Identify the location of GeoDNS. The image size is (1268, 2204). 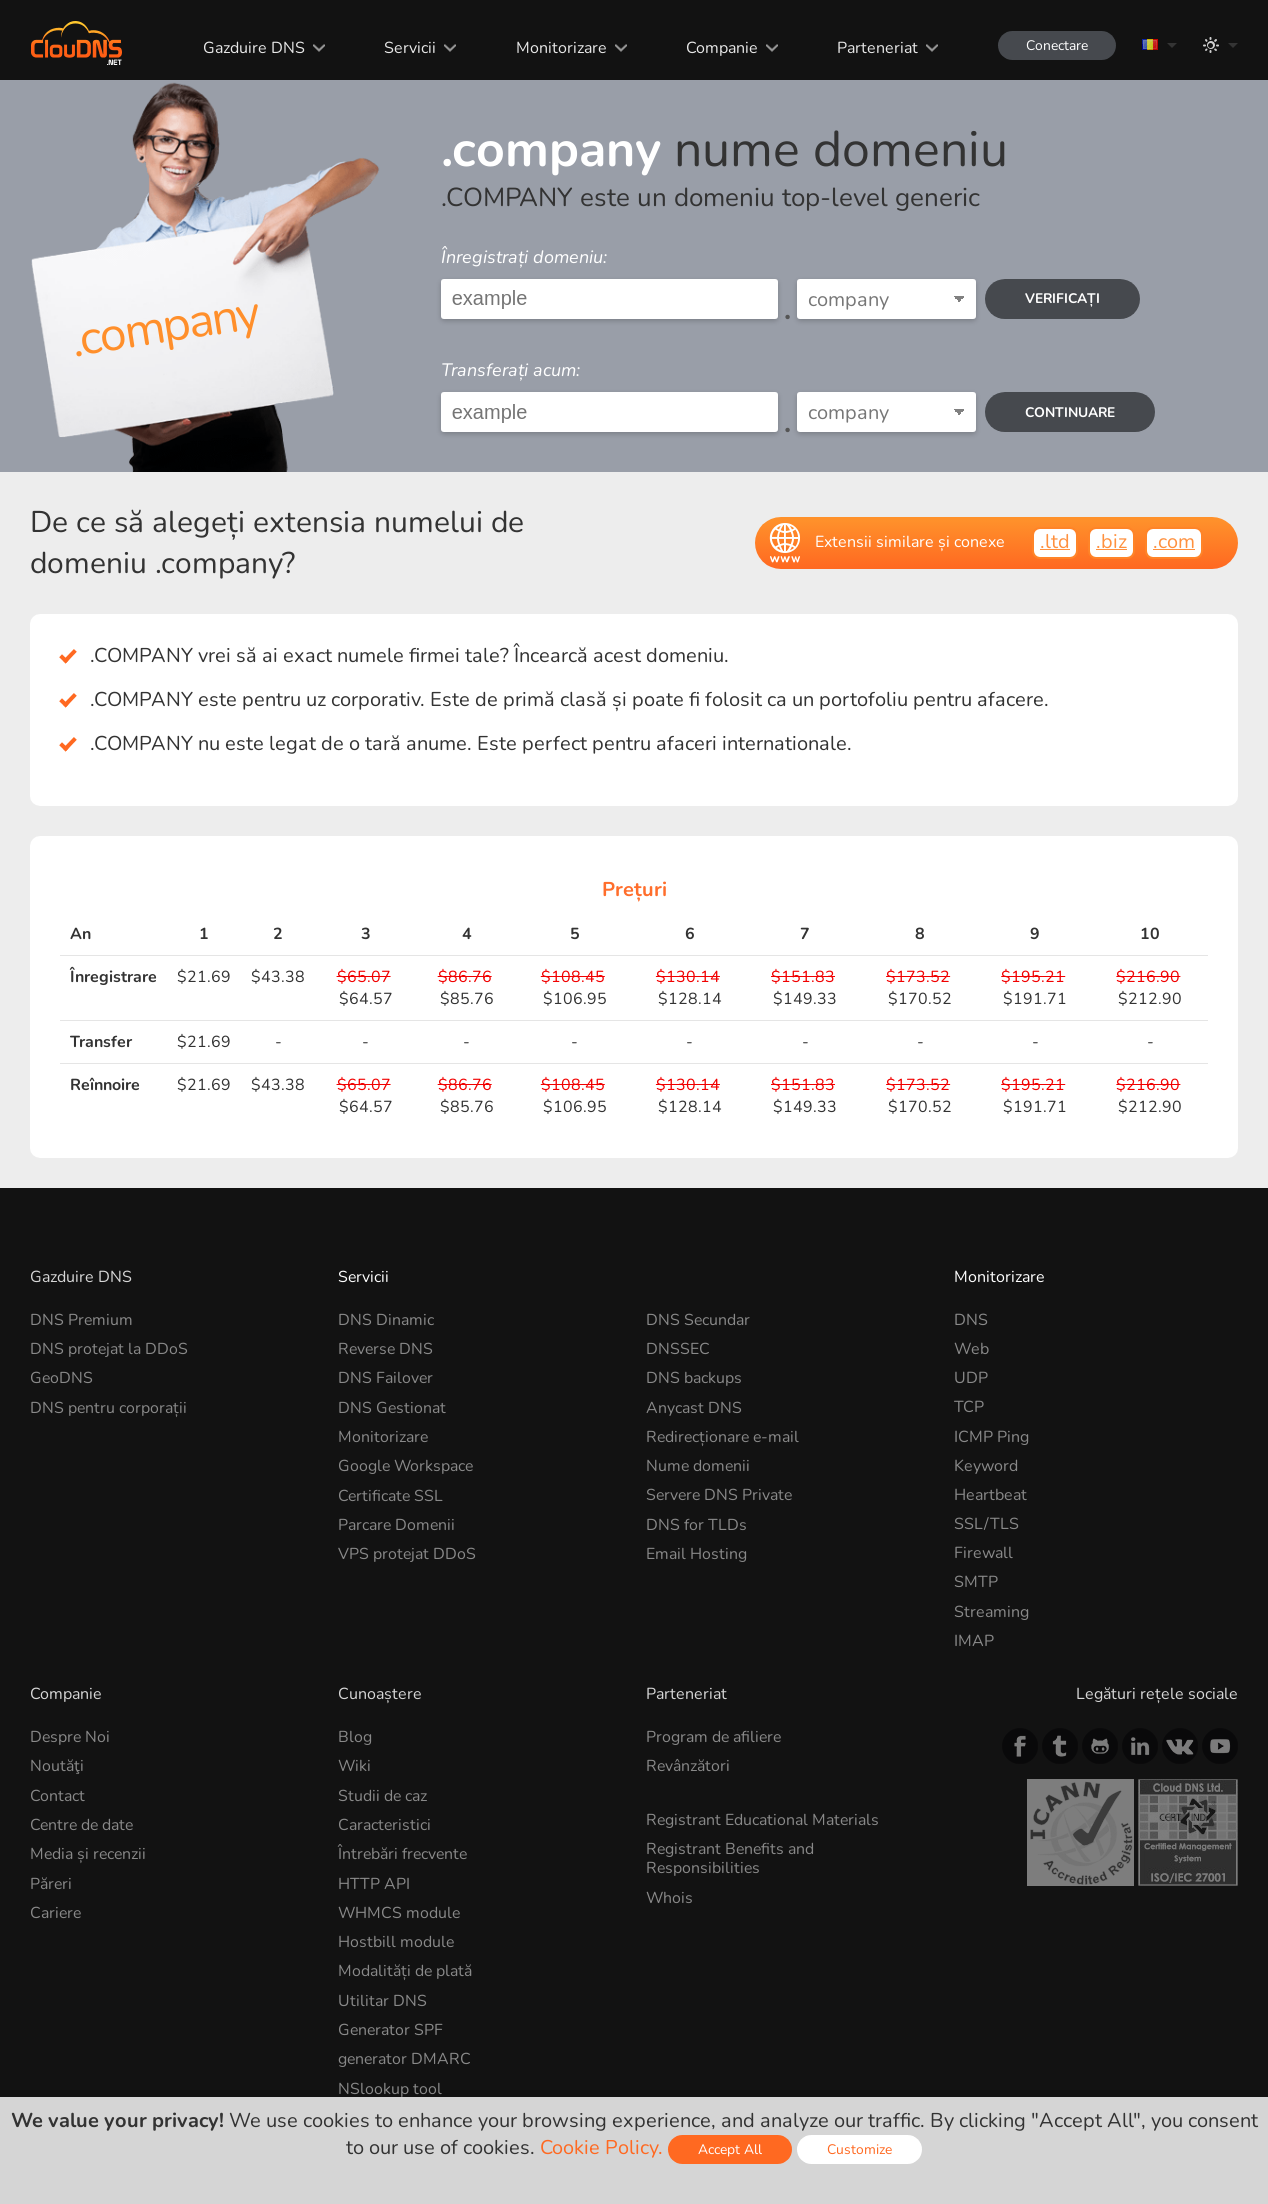
(62, 1378).